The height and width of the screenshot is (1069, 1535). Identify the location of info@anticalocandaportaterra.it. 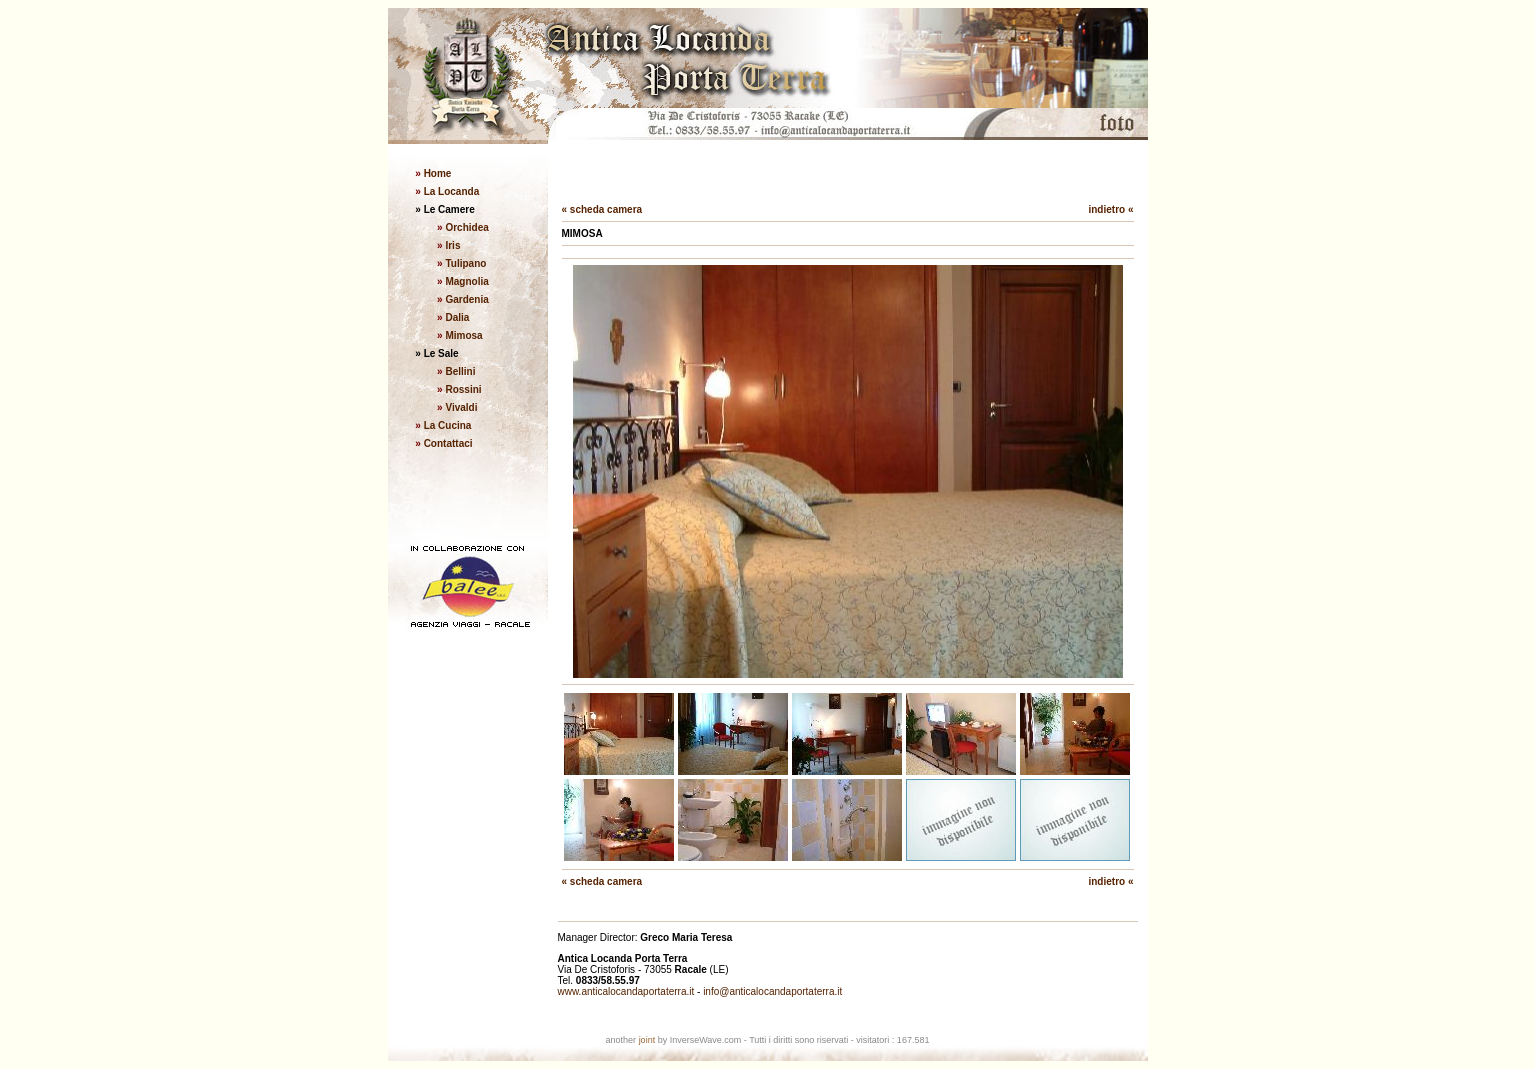
(772, 991).